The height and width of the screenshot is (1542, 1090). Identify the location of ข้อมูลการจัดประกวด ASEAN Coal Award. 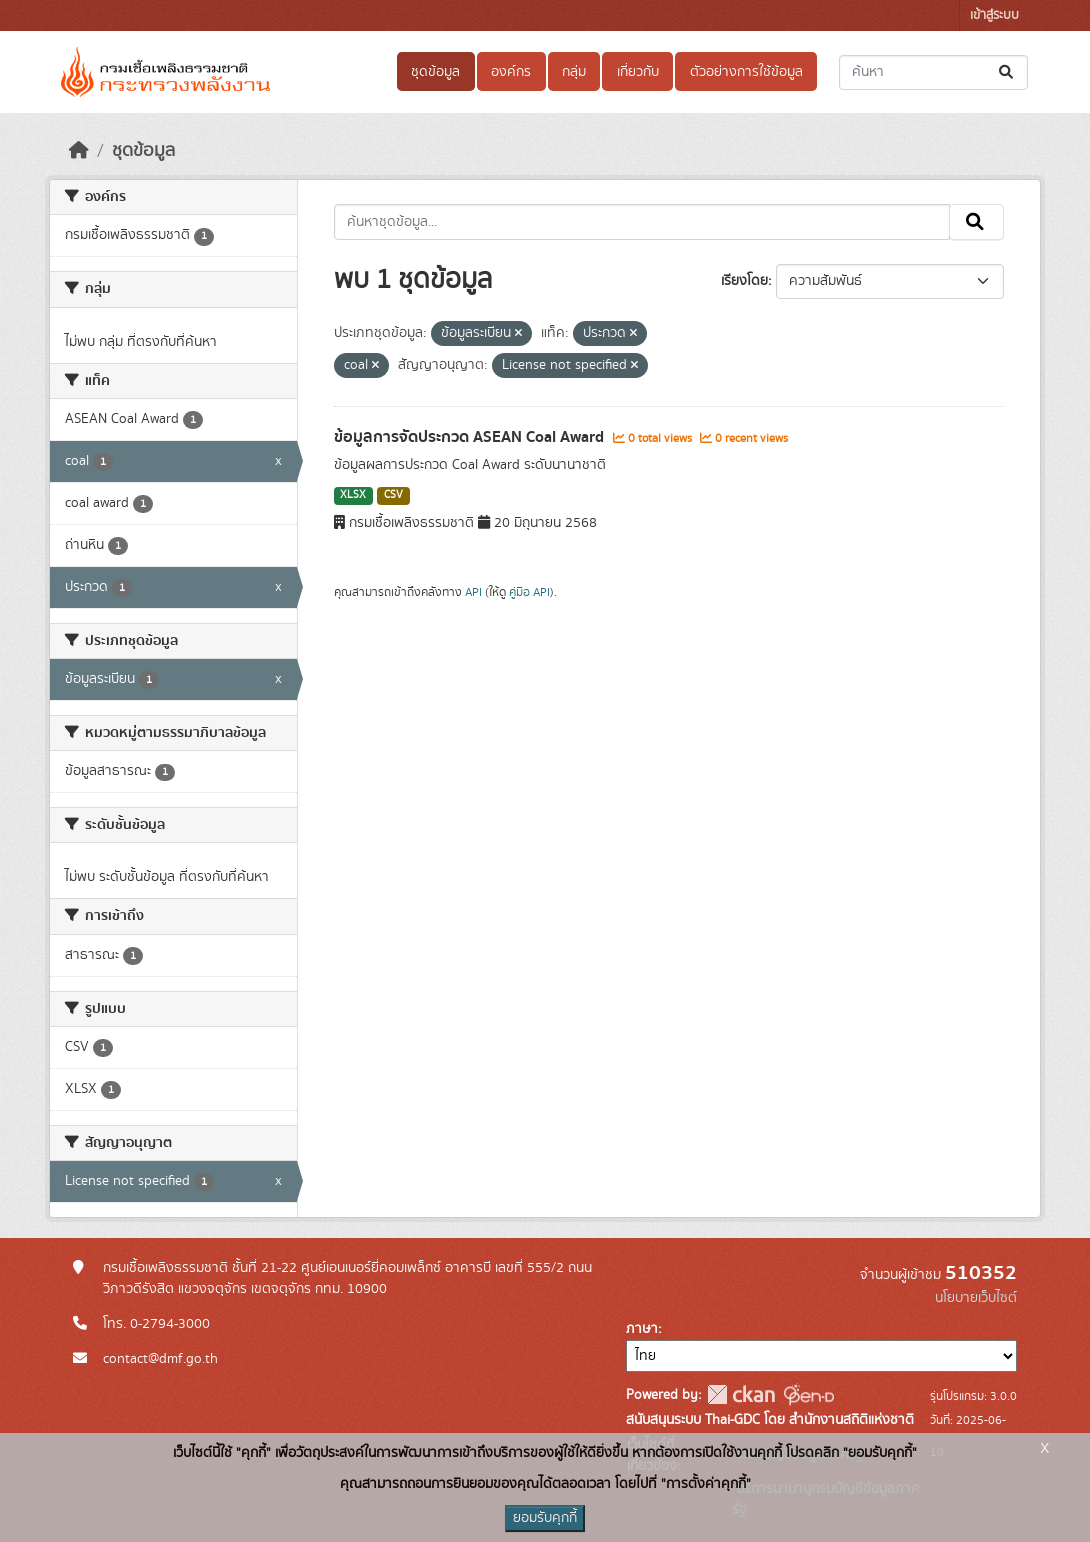
(471, 437).